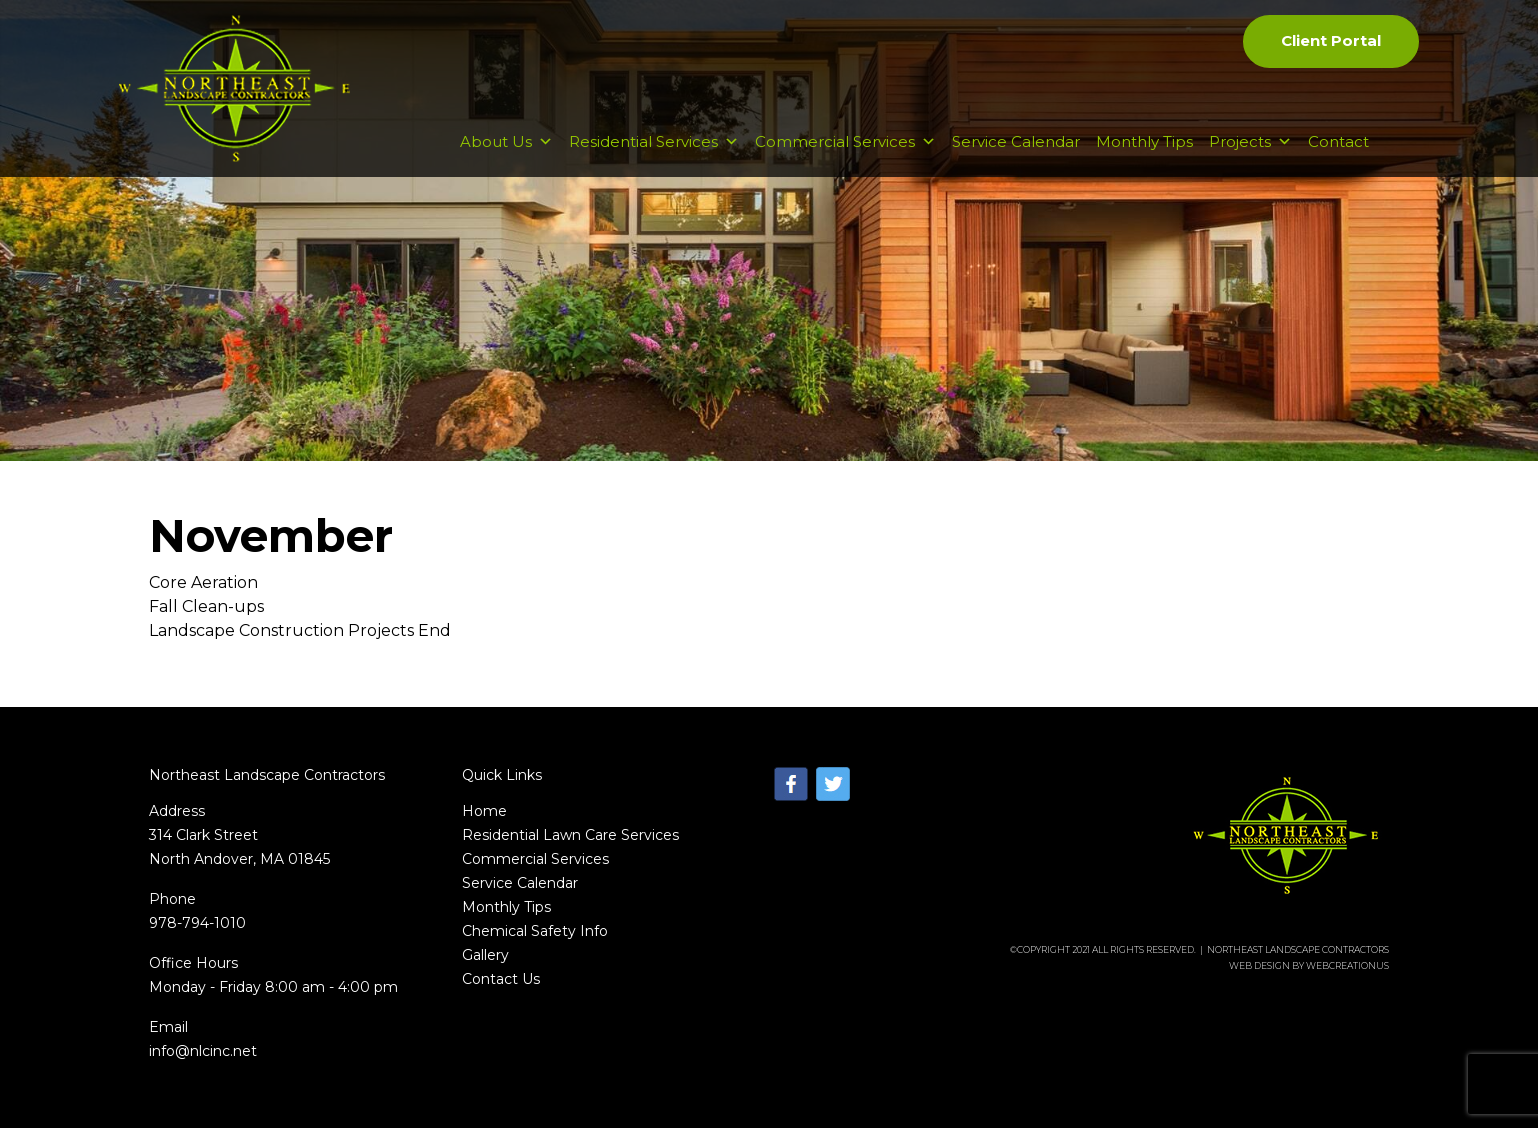 Image resolution: width=1538 pixels, height=1128 pixels. Describe the element at coordinates (654, 141) in the screenshot. I see `Residential Services` at that location.